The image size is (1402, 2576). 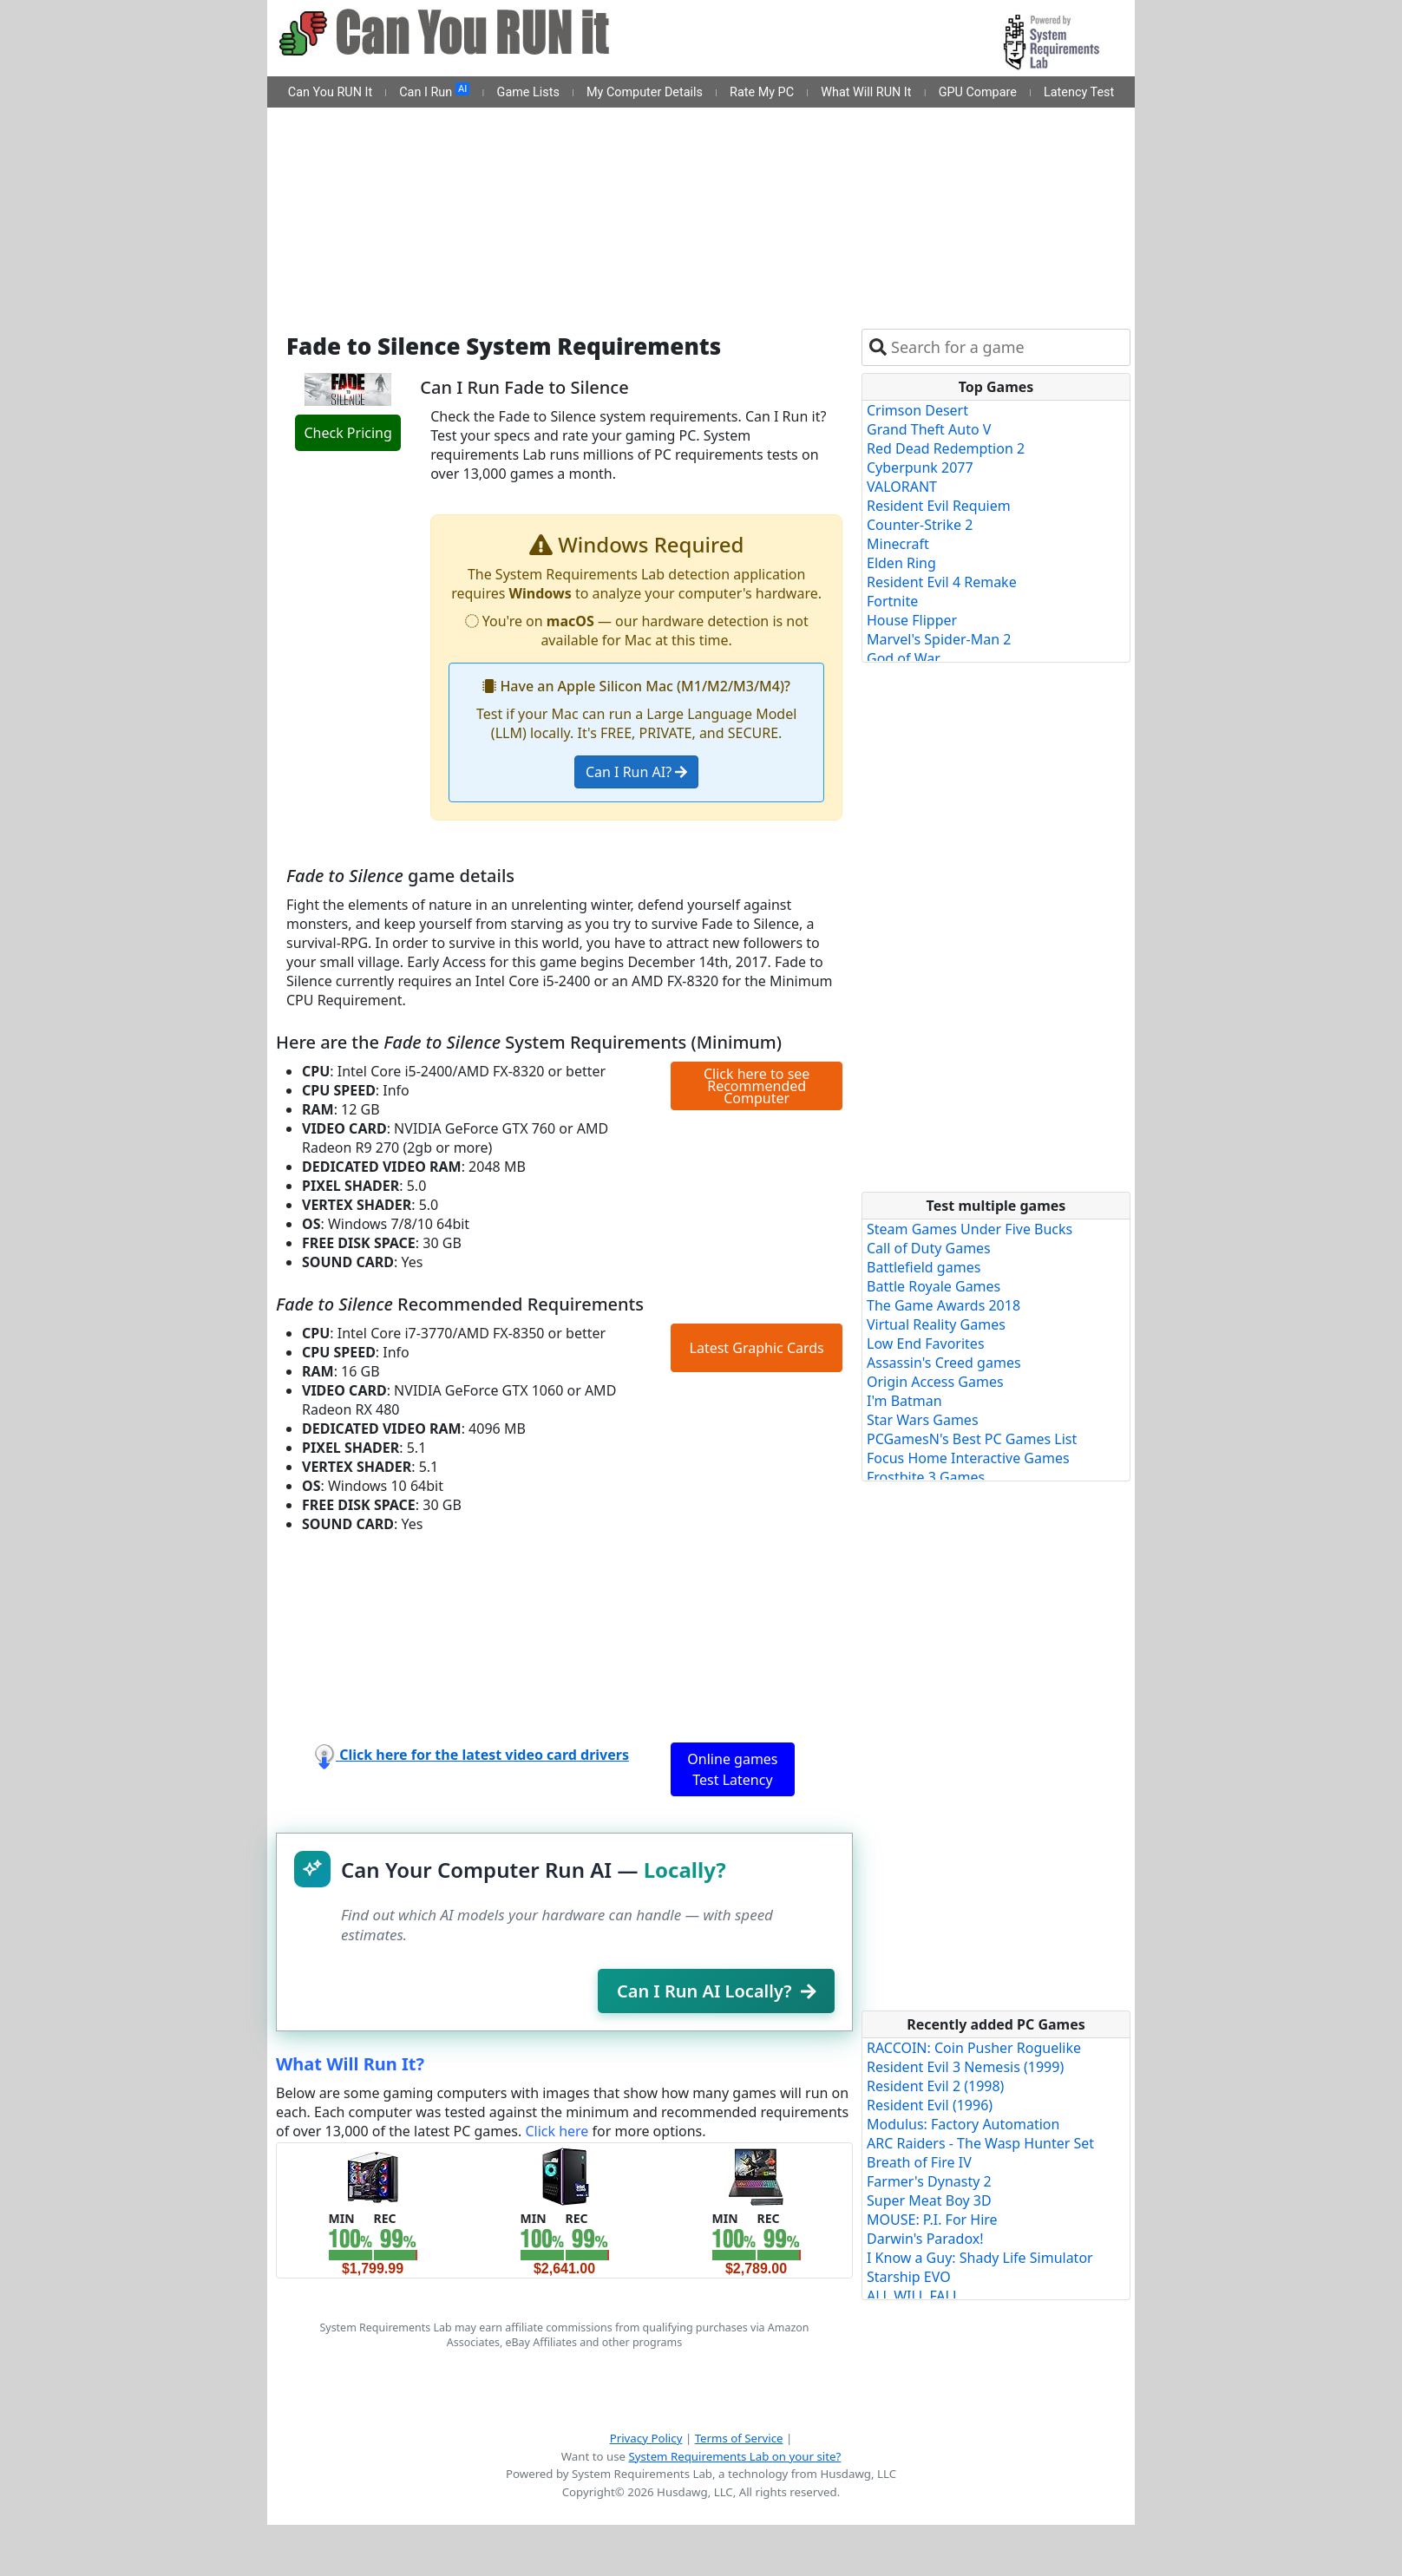 What do you see at coordinates (965, 2066) in the screenshot?
I see `Resident Evil 3 Nemesis (1999)` at bounding box center [965, 2066].